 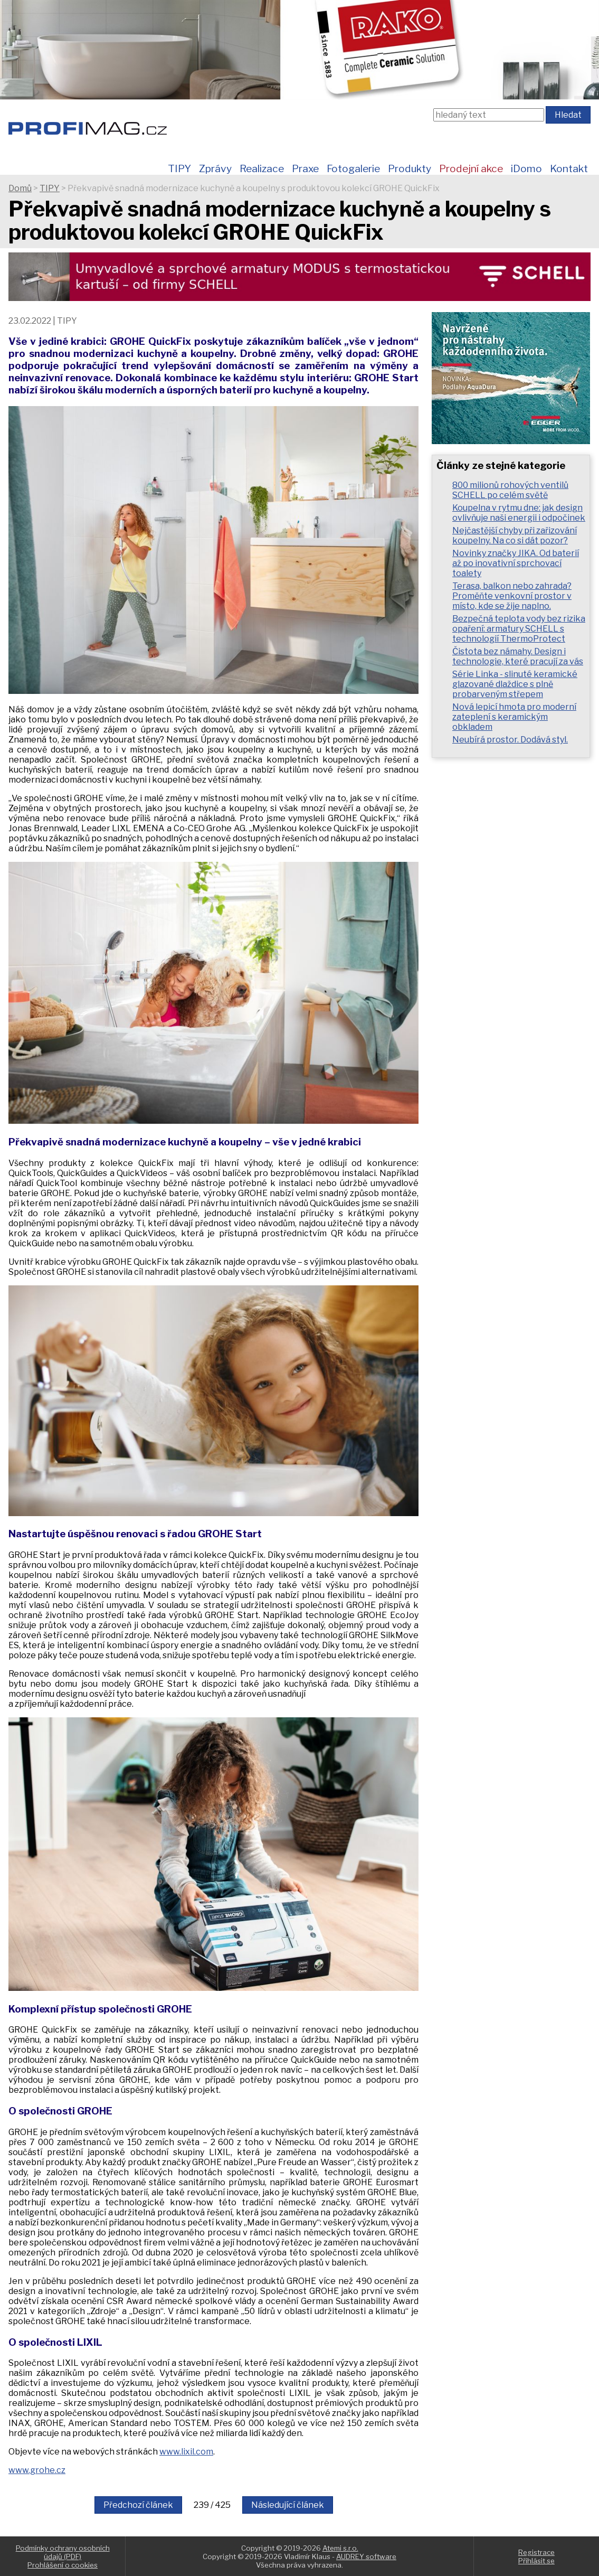 What do you see at coordinates (366, 2556) in the screenshot?
I see `AUDREY software` at bounding box center [366, 2556].